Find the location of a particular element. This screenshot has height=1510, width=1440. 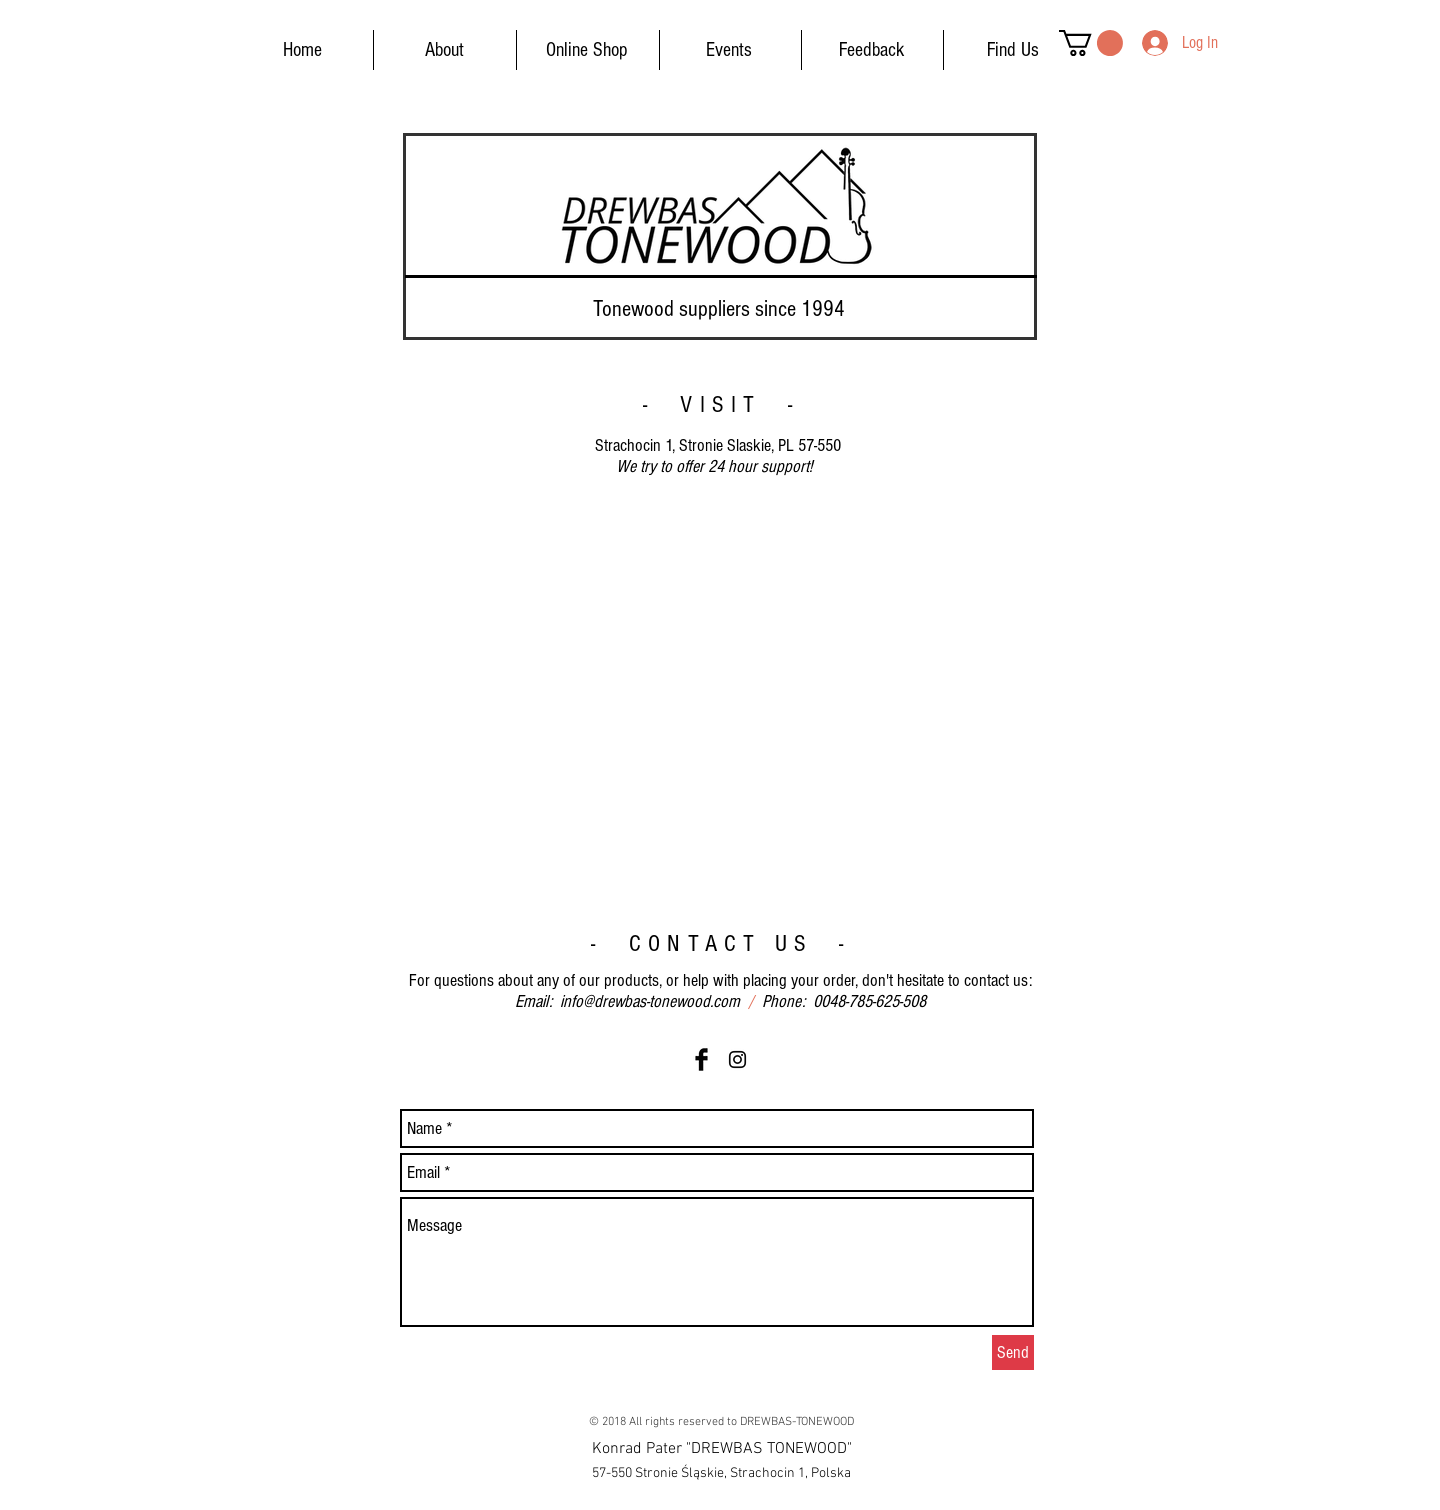

[Events] is located at coordinates (729, 50).